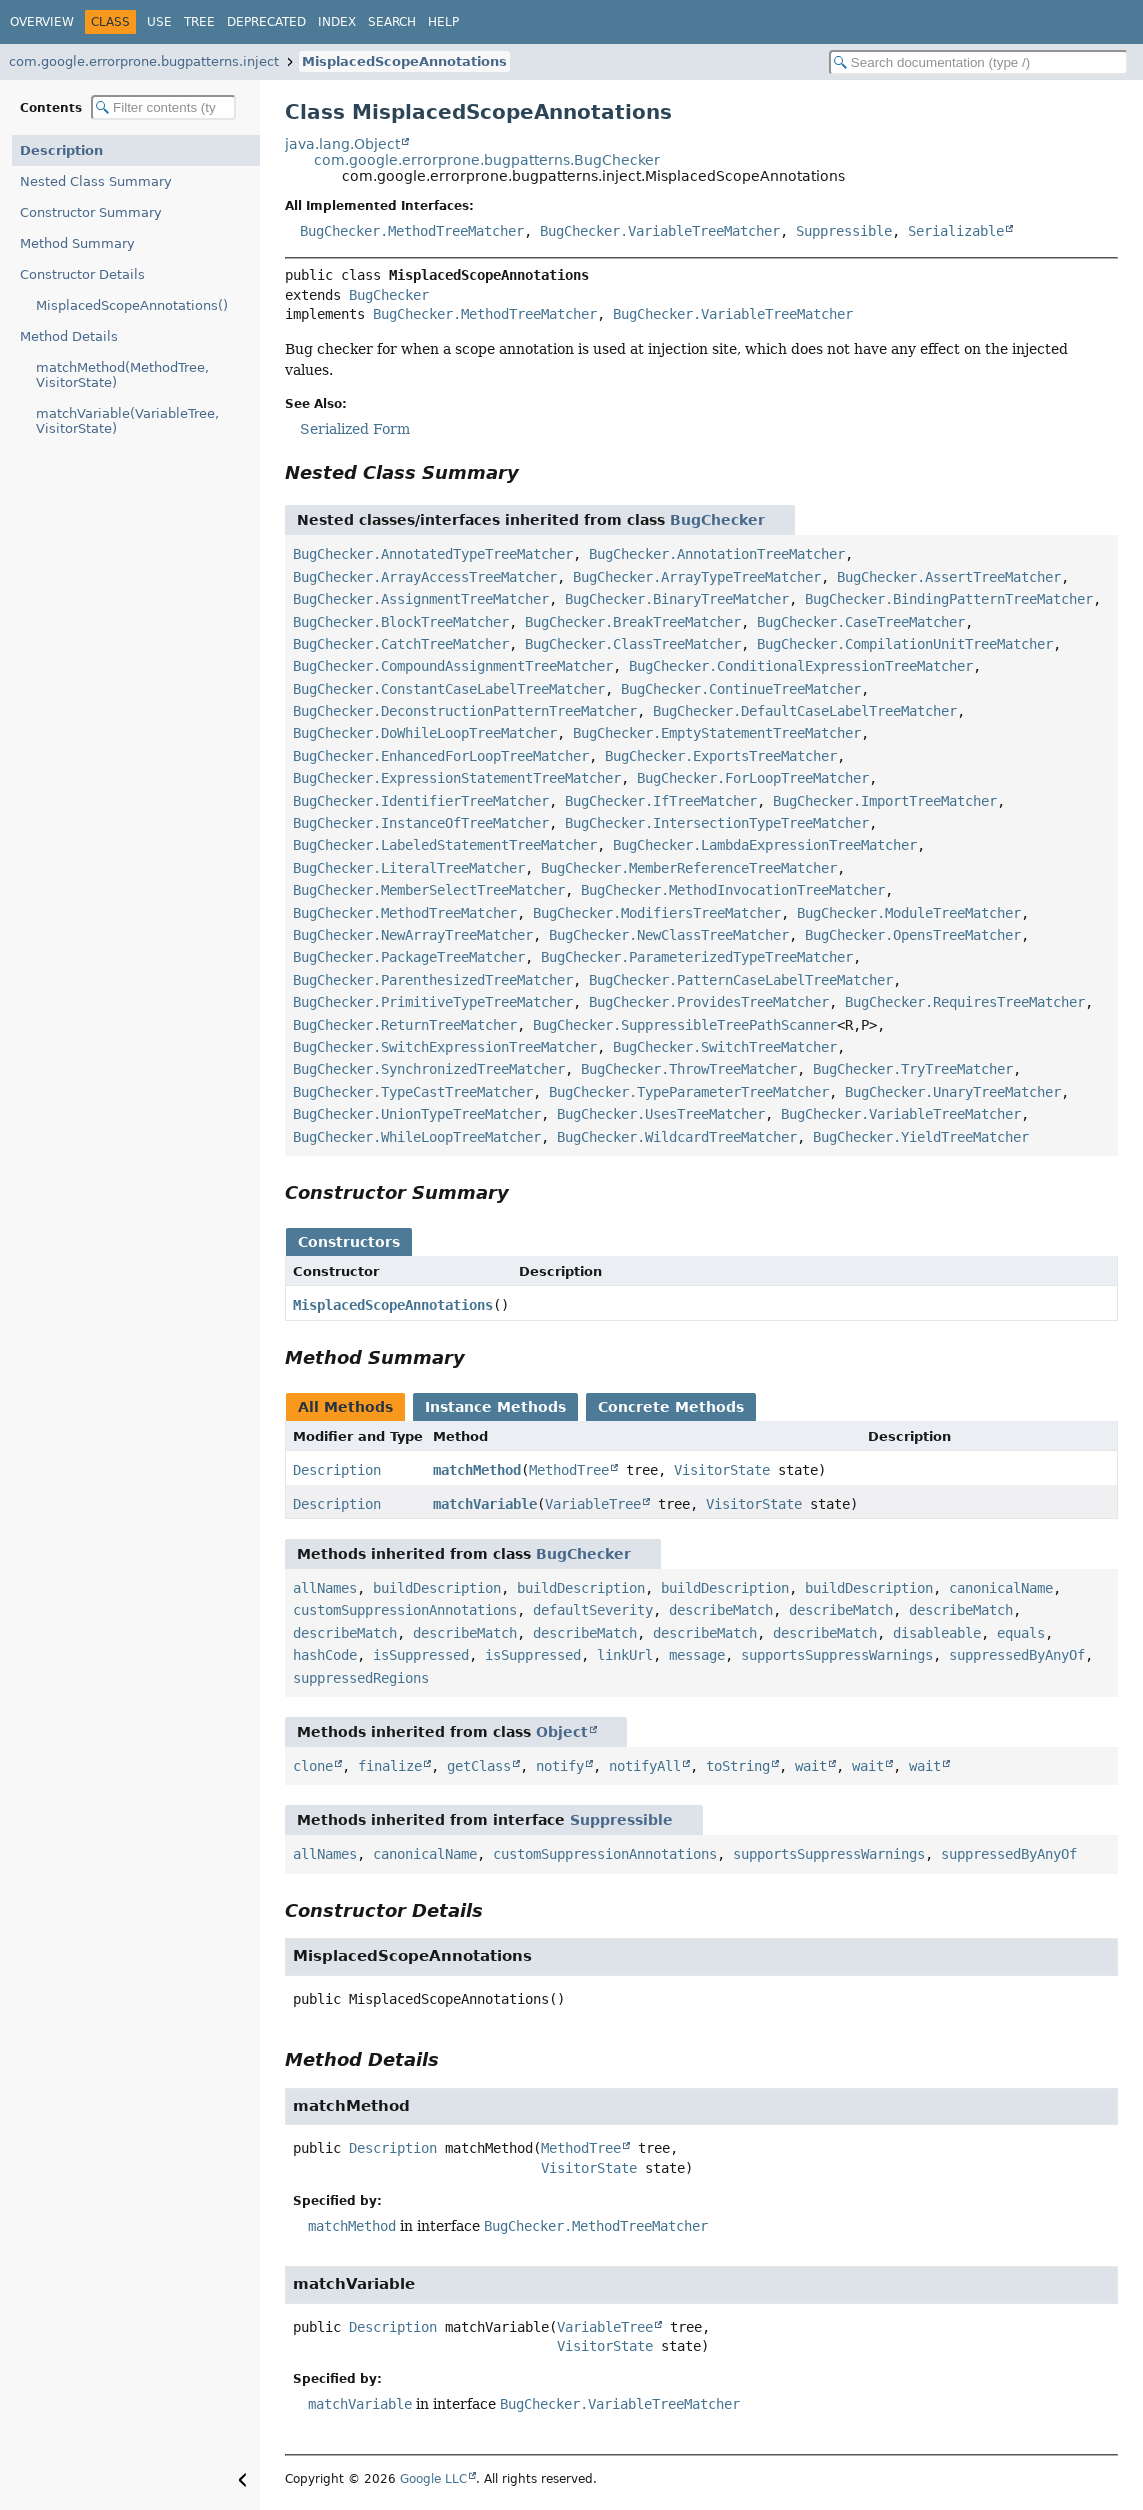  What do you see at coordinates (425, 733) in the screenshot?
I see `BugChecker.DoWhileLoopTreeMatcher` at bounding box center [425, 733].